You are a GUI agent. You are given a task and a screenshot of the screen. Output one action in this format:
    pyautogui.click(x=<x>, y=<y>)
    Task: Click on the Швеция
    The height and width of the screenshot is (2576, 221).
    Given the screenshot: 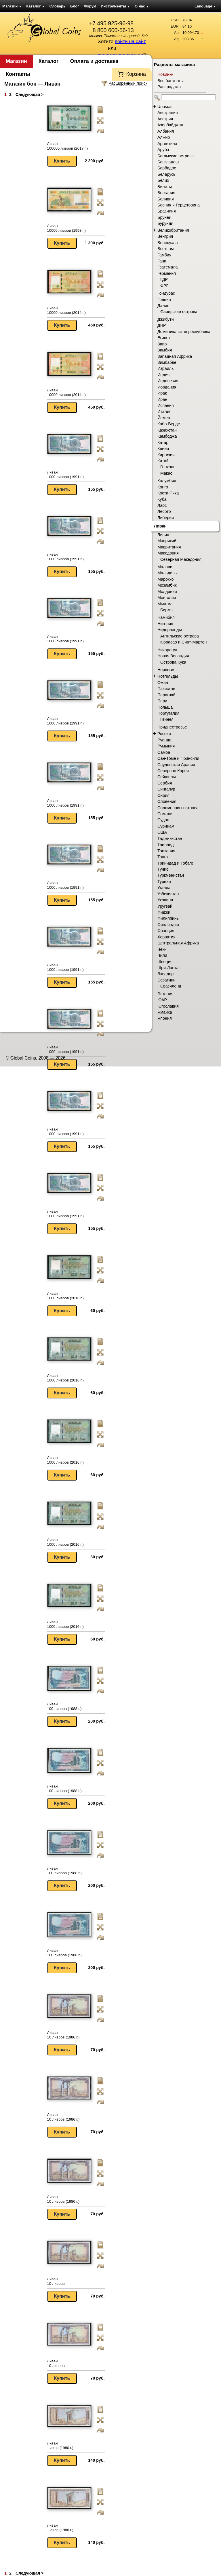 What is the action you would take?
    pyautogui.click(x=164, y=961)
    